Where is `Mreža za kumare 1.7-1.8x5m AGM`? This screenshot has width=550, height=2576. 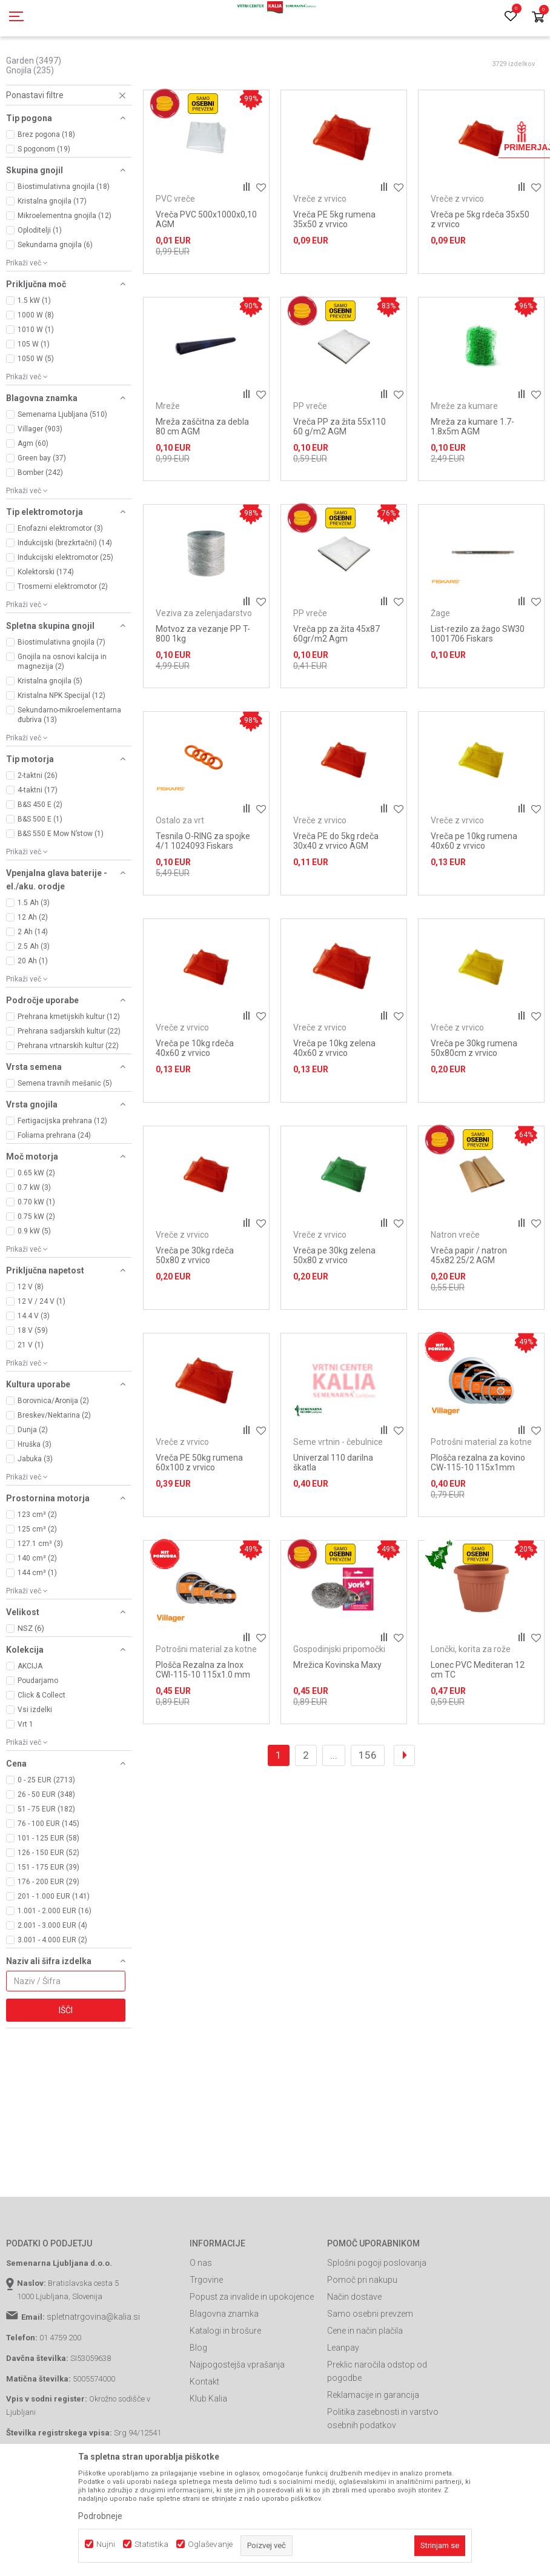
Mreža za kumare 1.7-1.8x5m AGM is located at coordinates (472, 481).